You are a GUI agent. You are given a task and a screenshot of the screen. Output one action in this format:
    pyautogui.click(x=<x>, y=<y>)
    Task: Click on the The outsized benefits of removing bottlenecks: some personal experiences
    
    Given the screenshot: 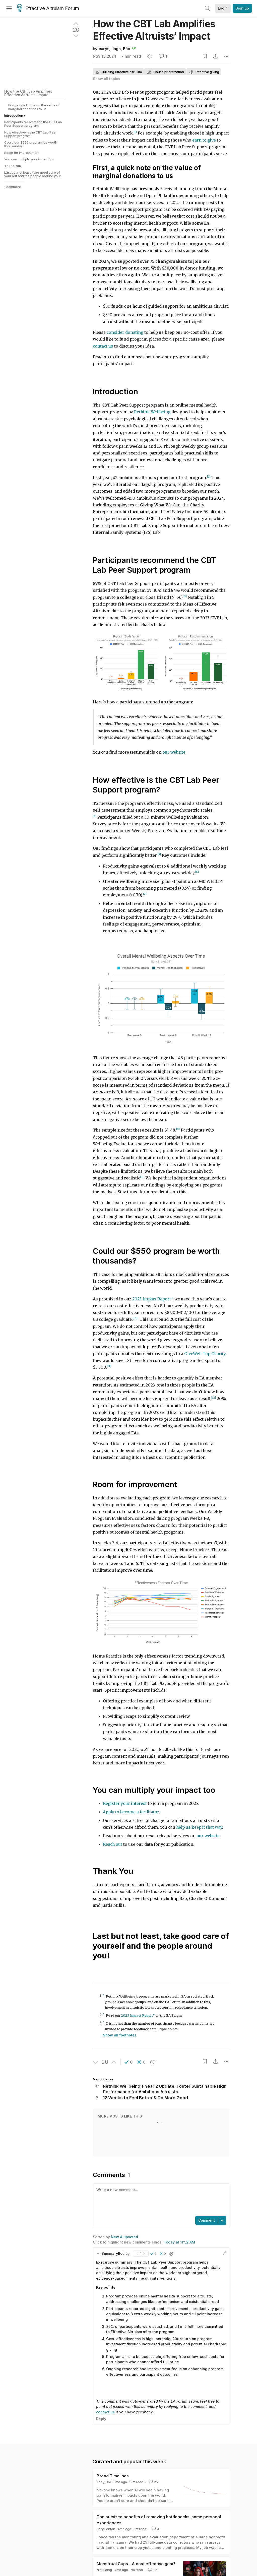 What is the action you would take?
    pyautogui.click(x=145, y=2516)
    